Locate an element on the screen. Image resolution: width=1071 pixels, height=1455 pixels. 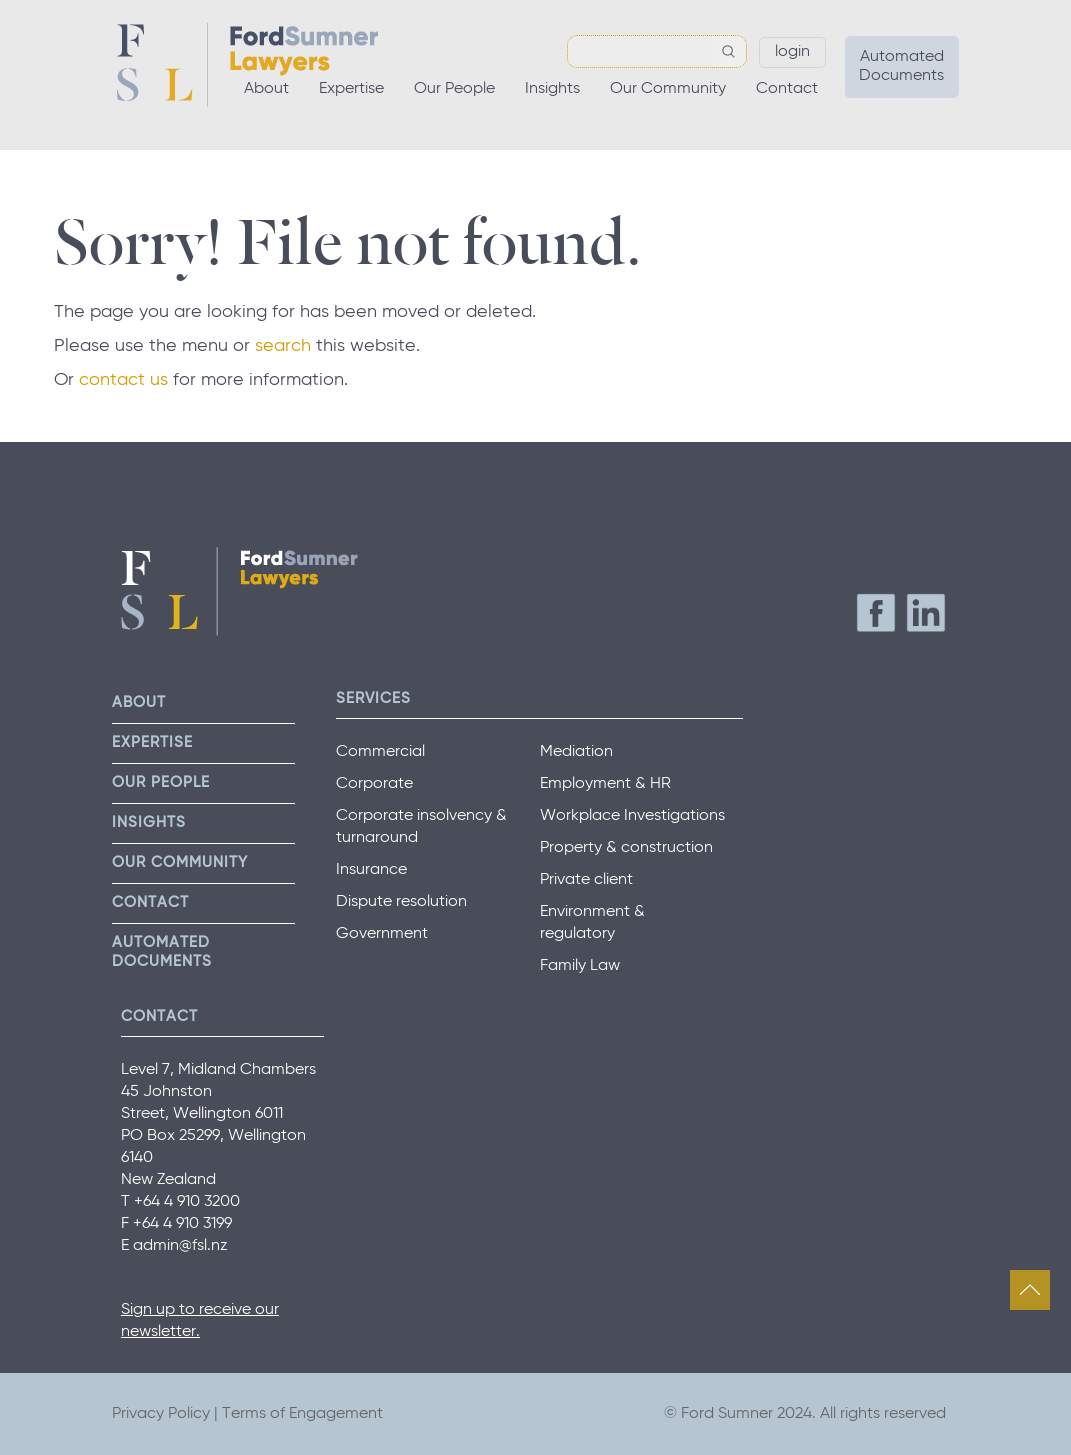
Contact is located at coordinates (787, 89).